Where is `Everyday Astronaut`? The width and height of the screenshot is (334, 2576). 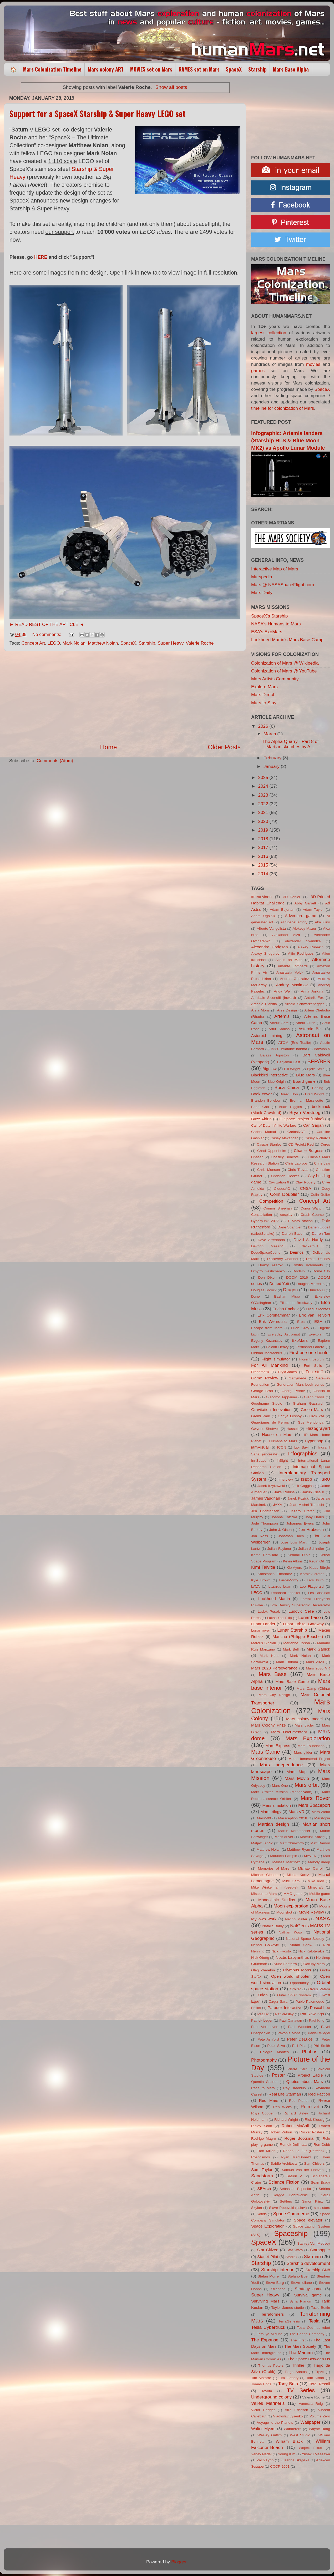
Everyday Astronaut is located at coordinates (283, 1334).